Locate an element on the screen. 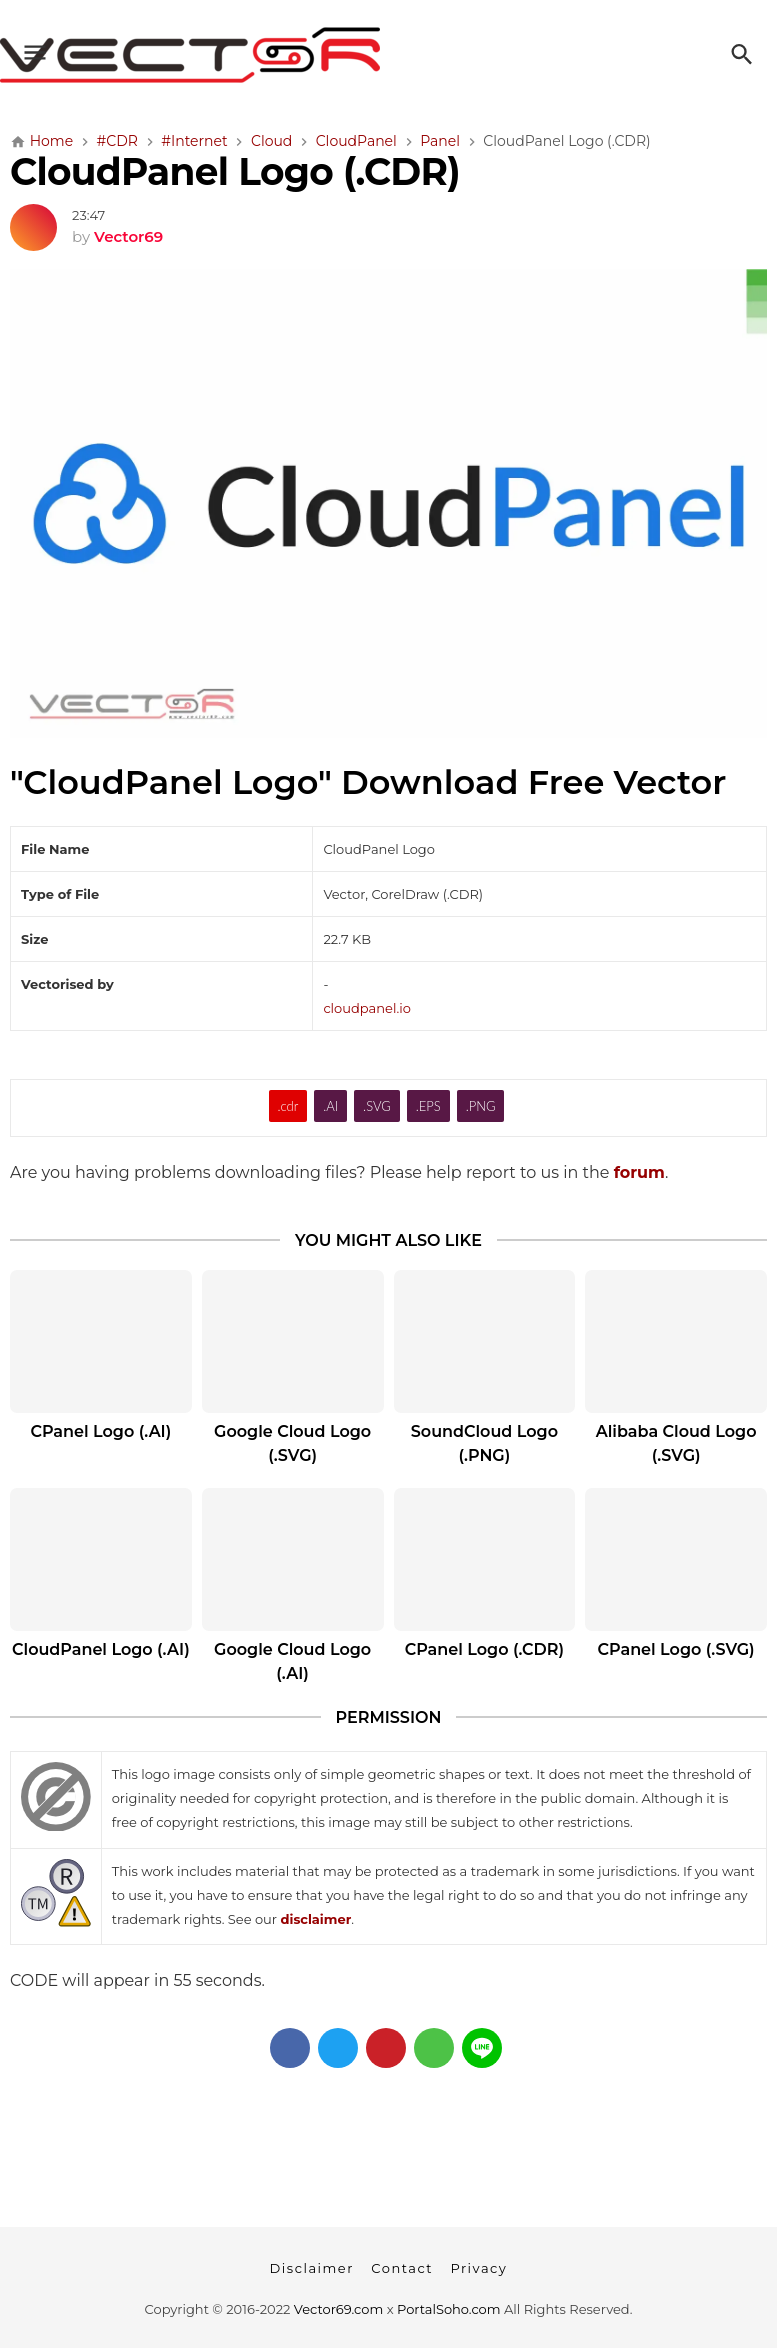 The width and height of the screenshot is (777, 2348). Vector69.com is located at coordinates (338, 2309).